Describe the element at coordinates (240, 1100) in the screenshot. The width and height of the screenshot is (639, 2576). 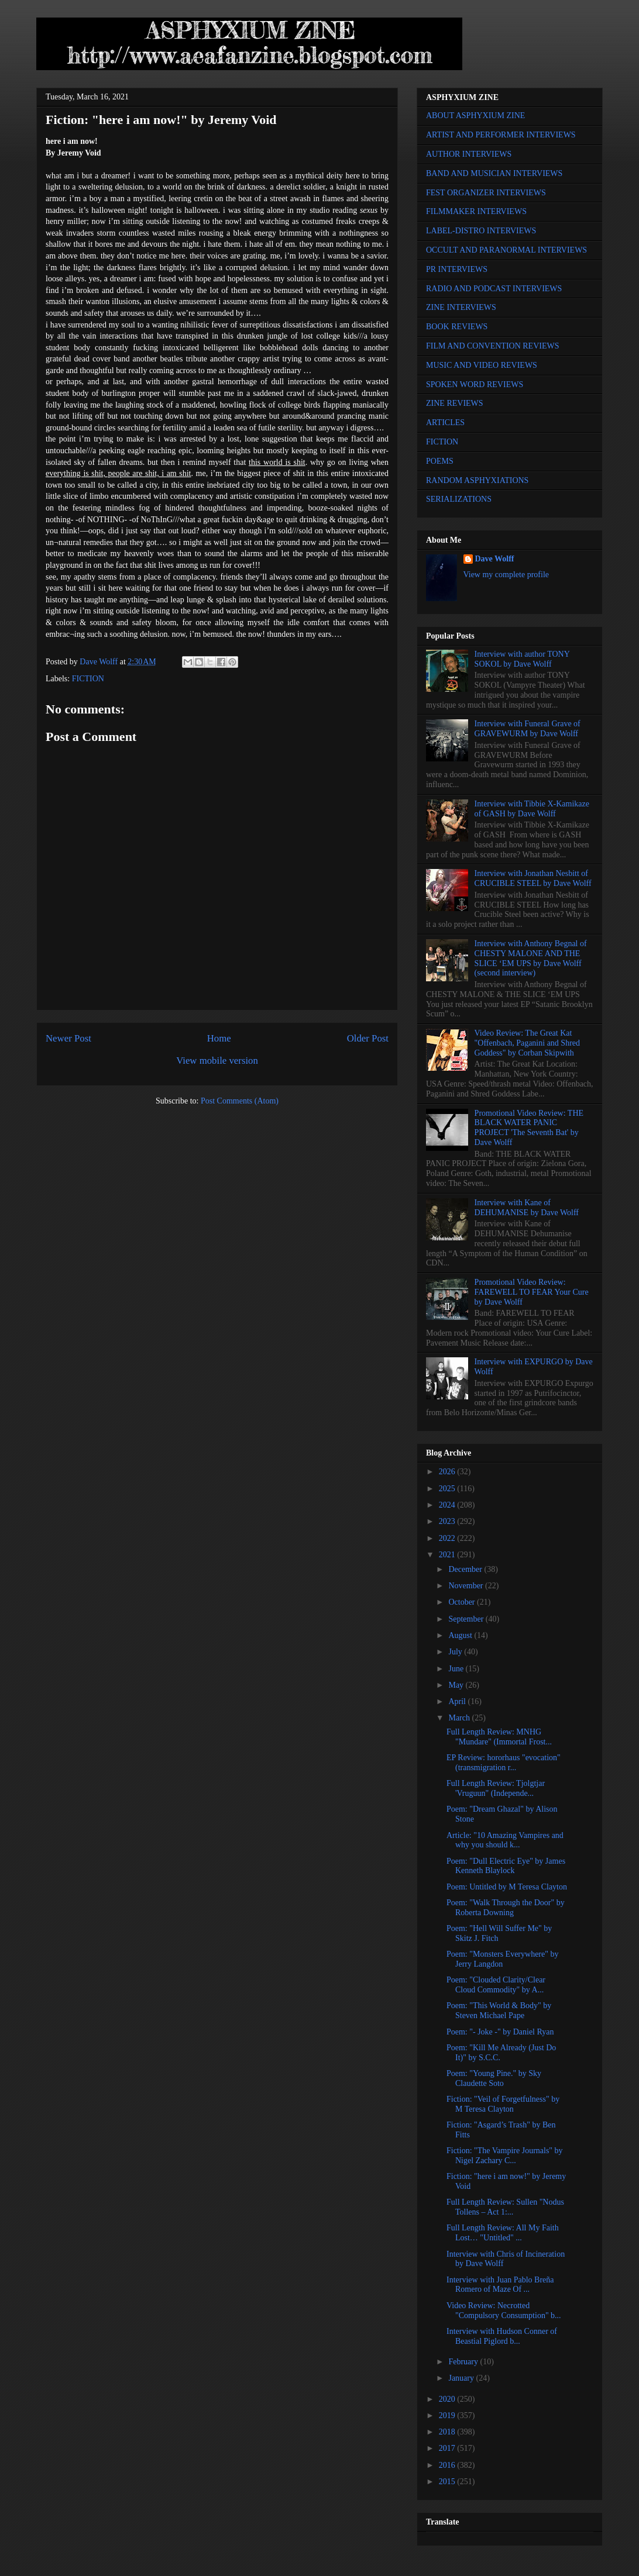
I see `Post Comments (Atom)` at that location.